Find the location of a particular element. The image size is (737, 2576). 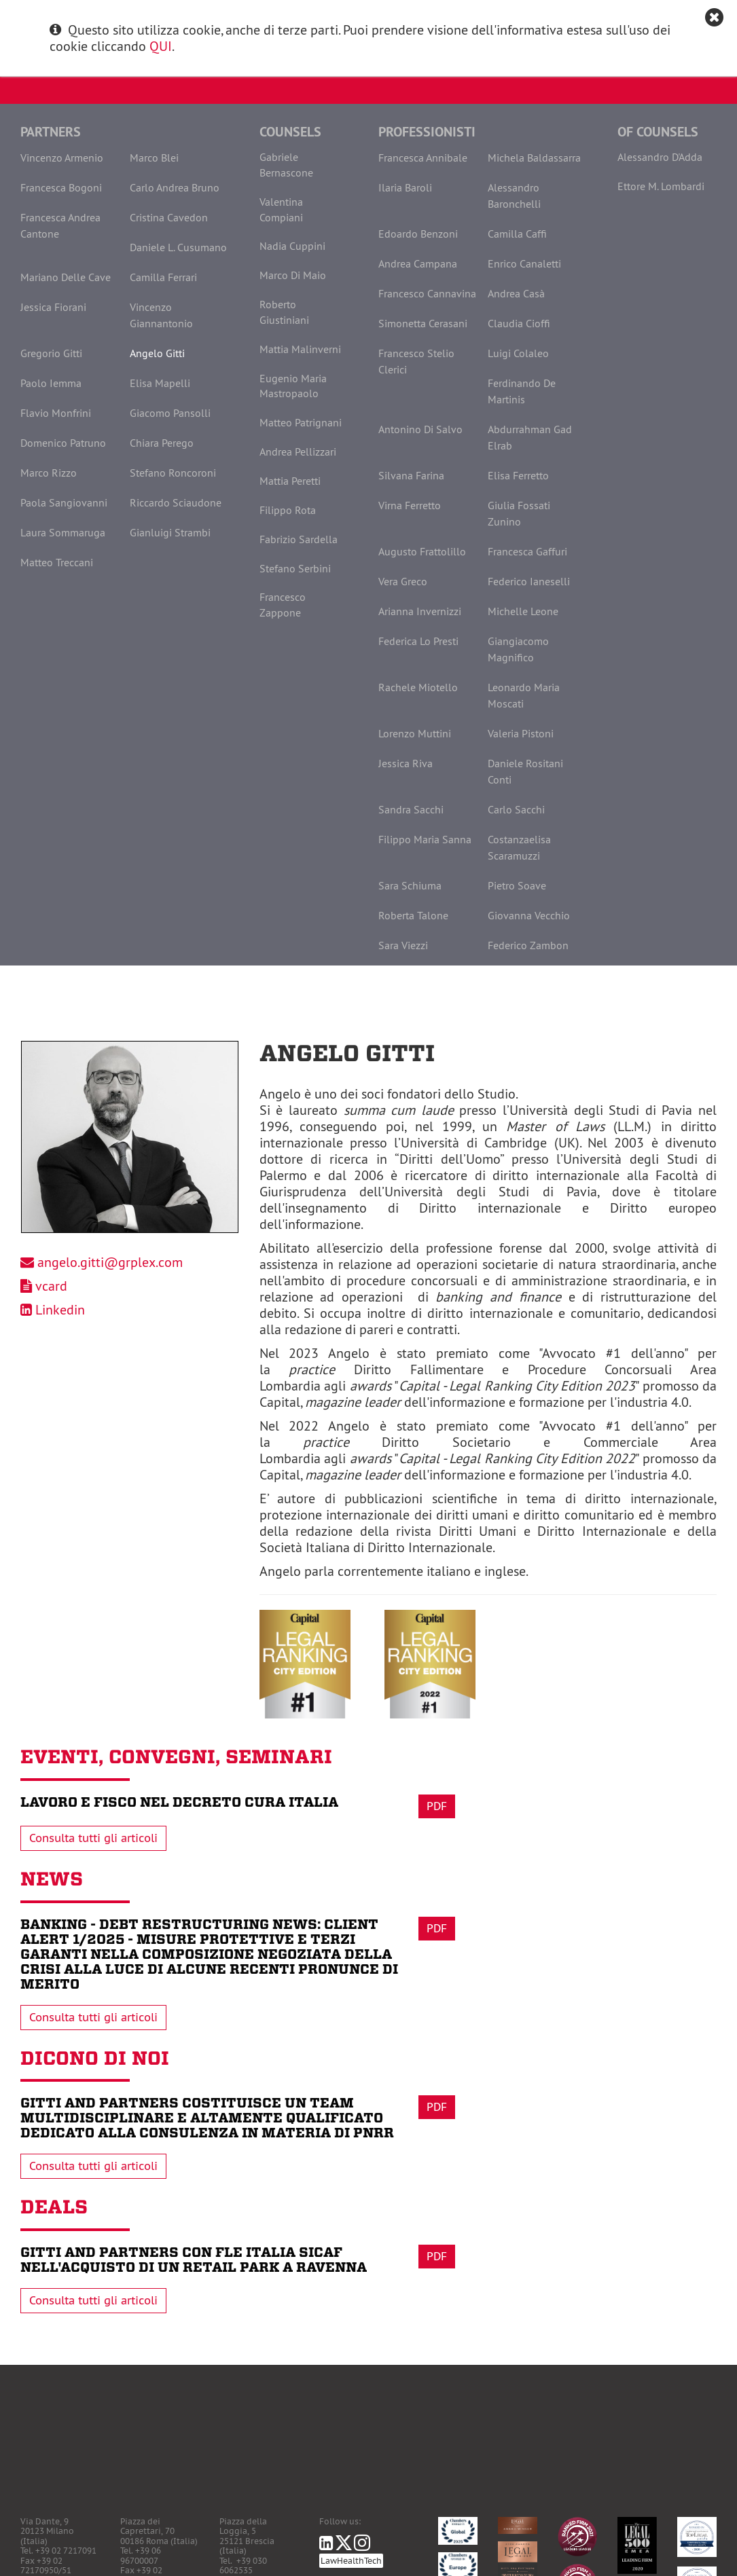

Antonino Di Salvo is located at coordinates (420, 429).